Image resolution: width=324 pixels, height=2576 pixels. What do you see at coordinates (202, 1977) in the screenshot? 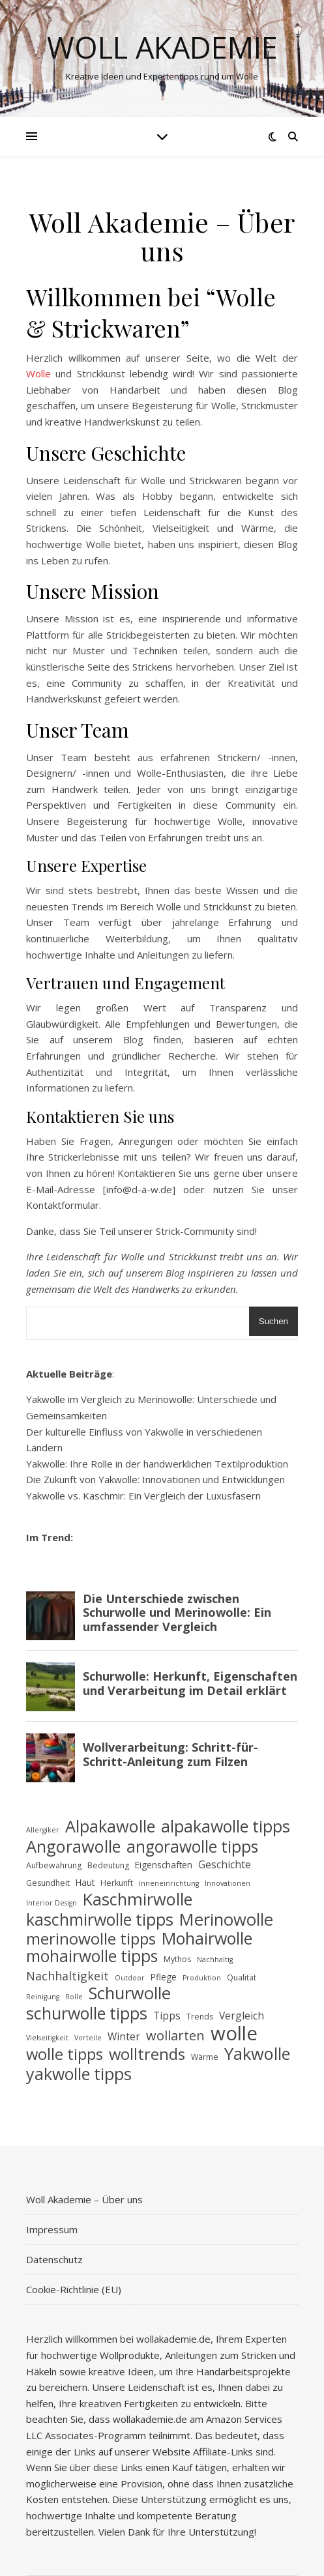
I see `Produktion [Produktion (3 Einträge)]` at bounding box center [202, 1977].